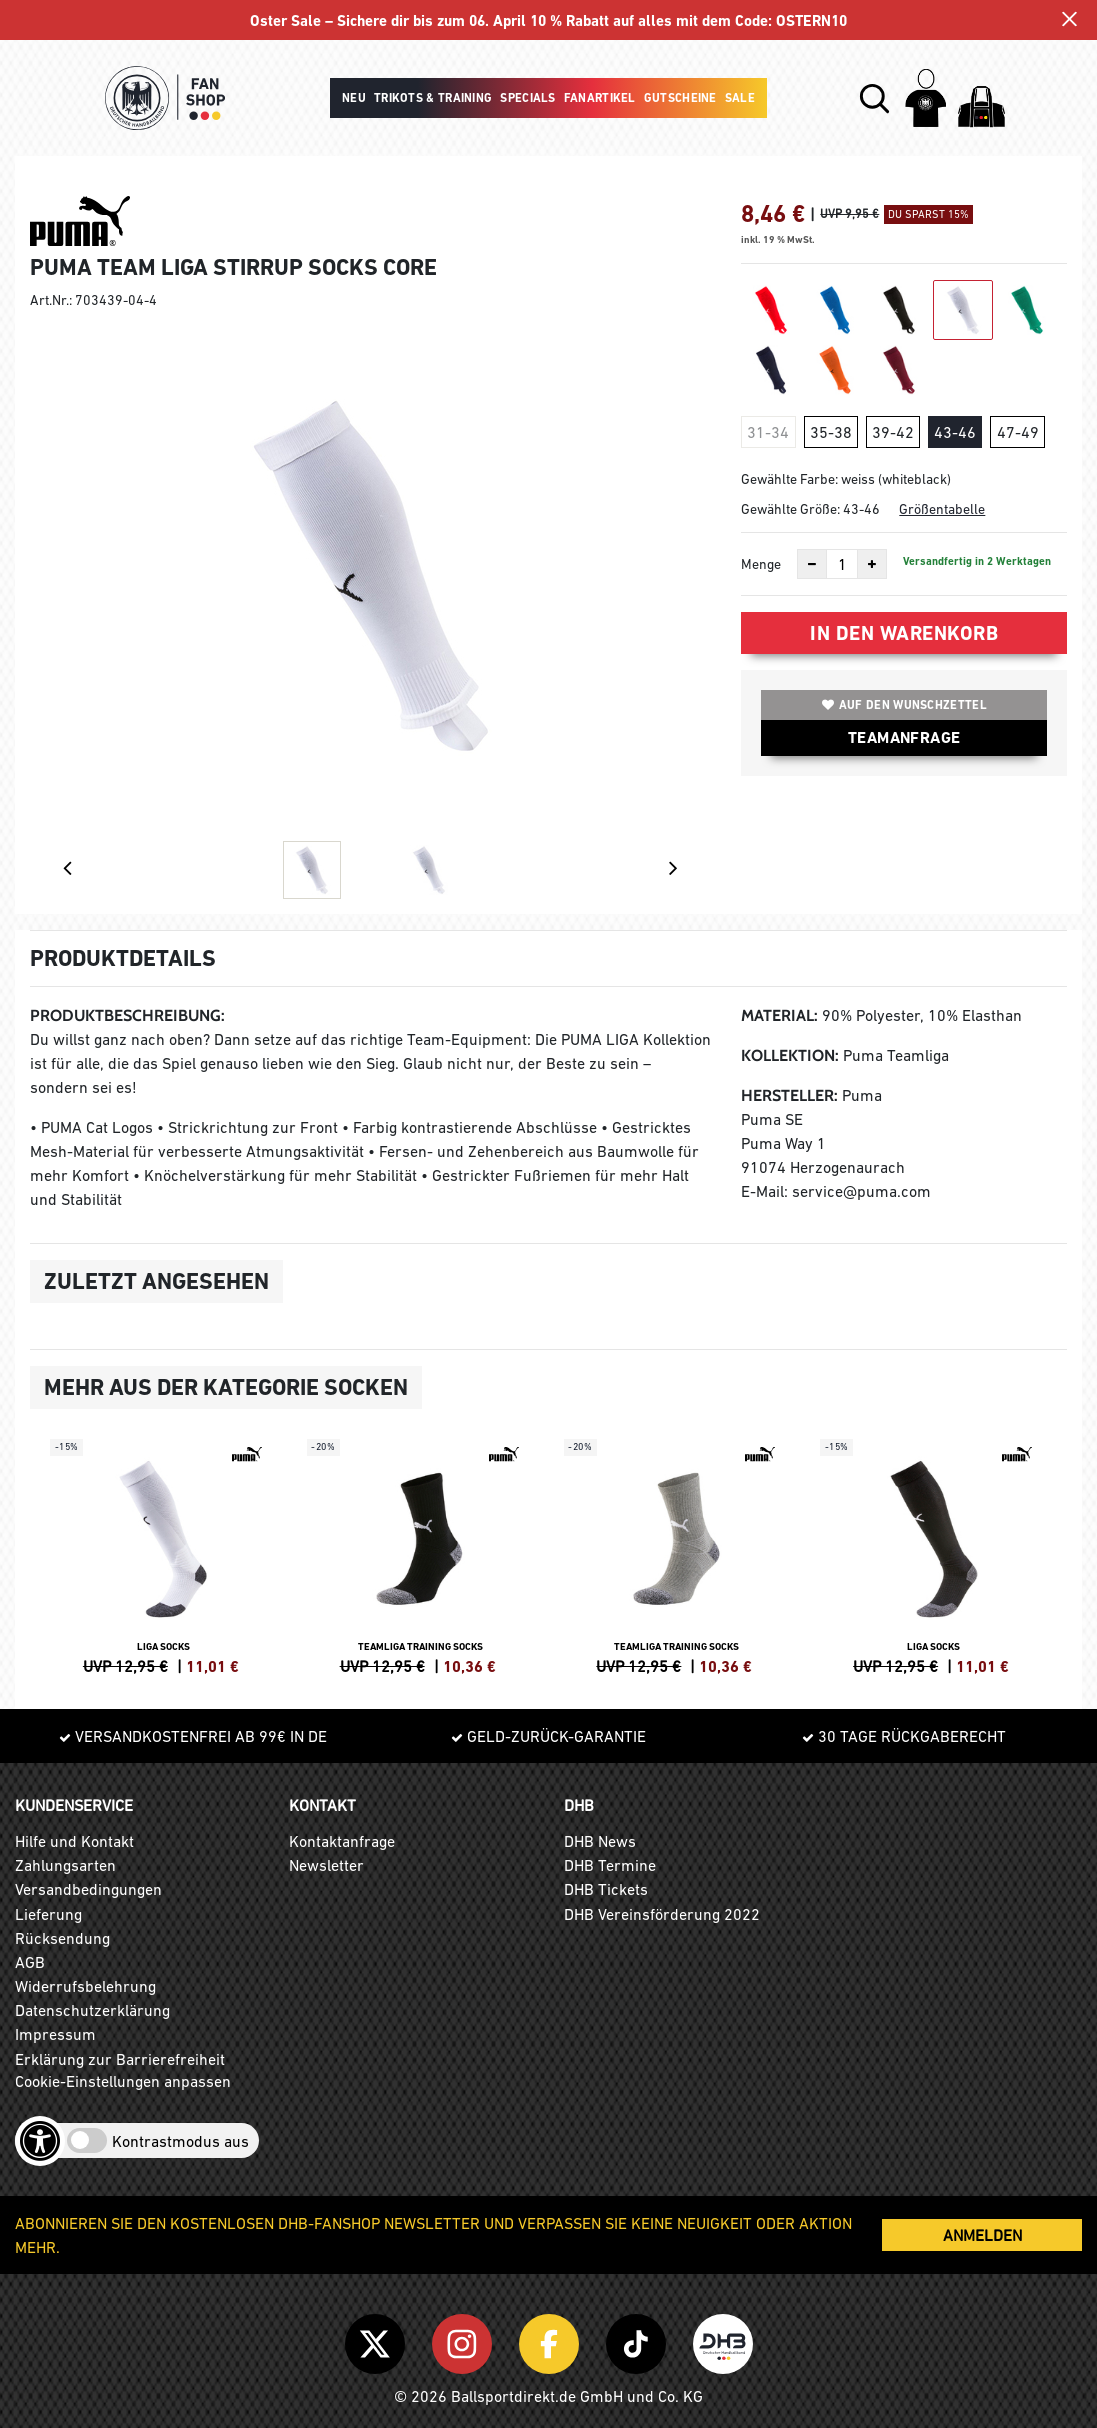  Describe the element at coordinates (982, 2235) in the screenshot. I see `ANMELDEN` at that location.